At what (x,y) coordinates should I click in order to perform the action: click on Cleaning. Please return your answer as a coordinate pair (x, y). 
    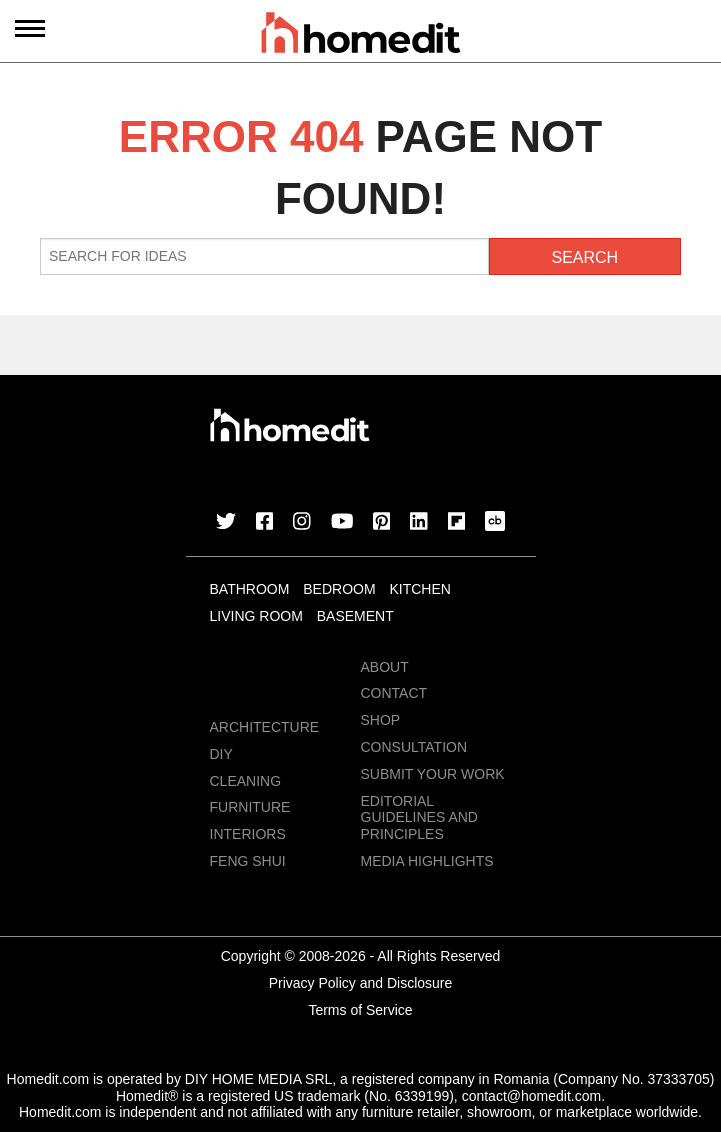
    Looking at the image, I should click on (246, 781).